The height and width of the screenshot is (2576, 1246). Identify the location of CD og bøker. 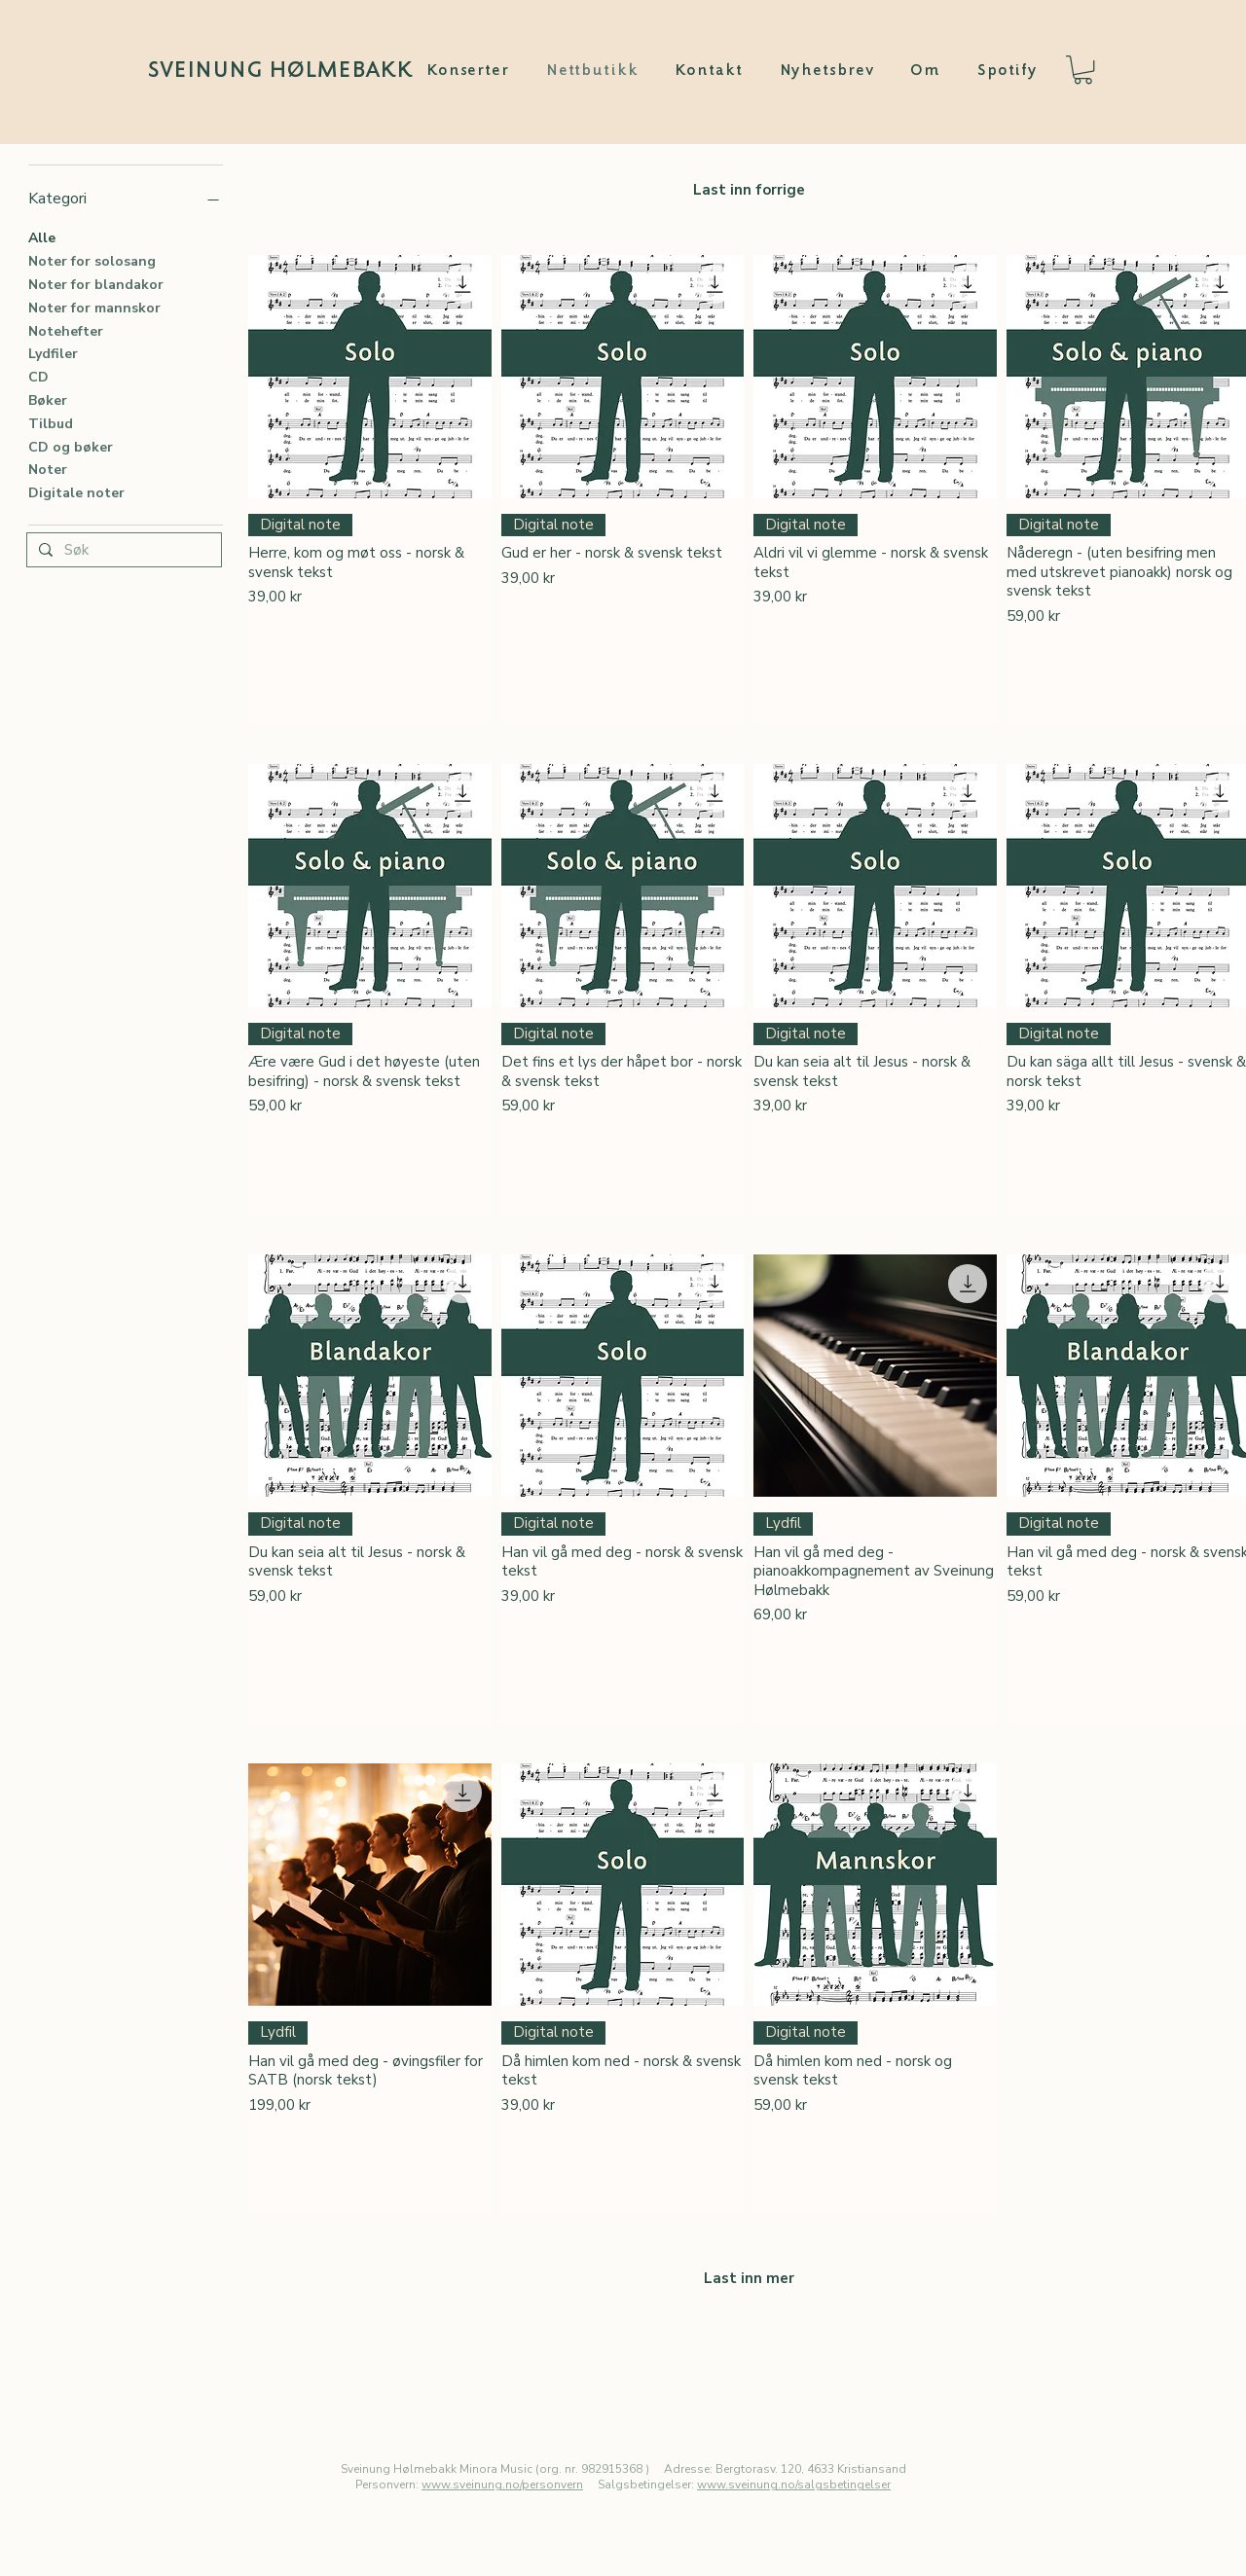
(70, 446).